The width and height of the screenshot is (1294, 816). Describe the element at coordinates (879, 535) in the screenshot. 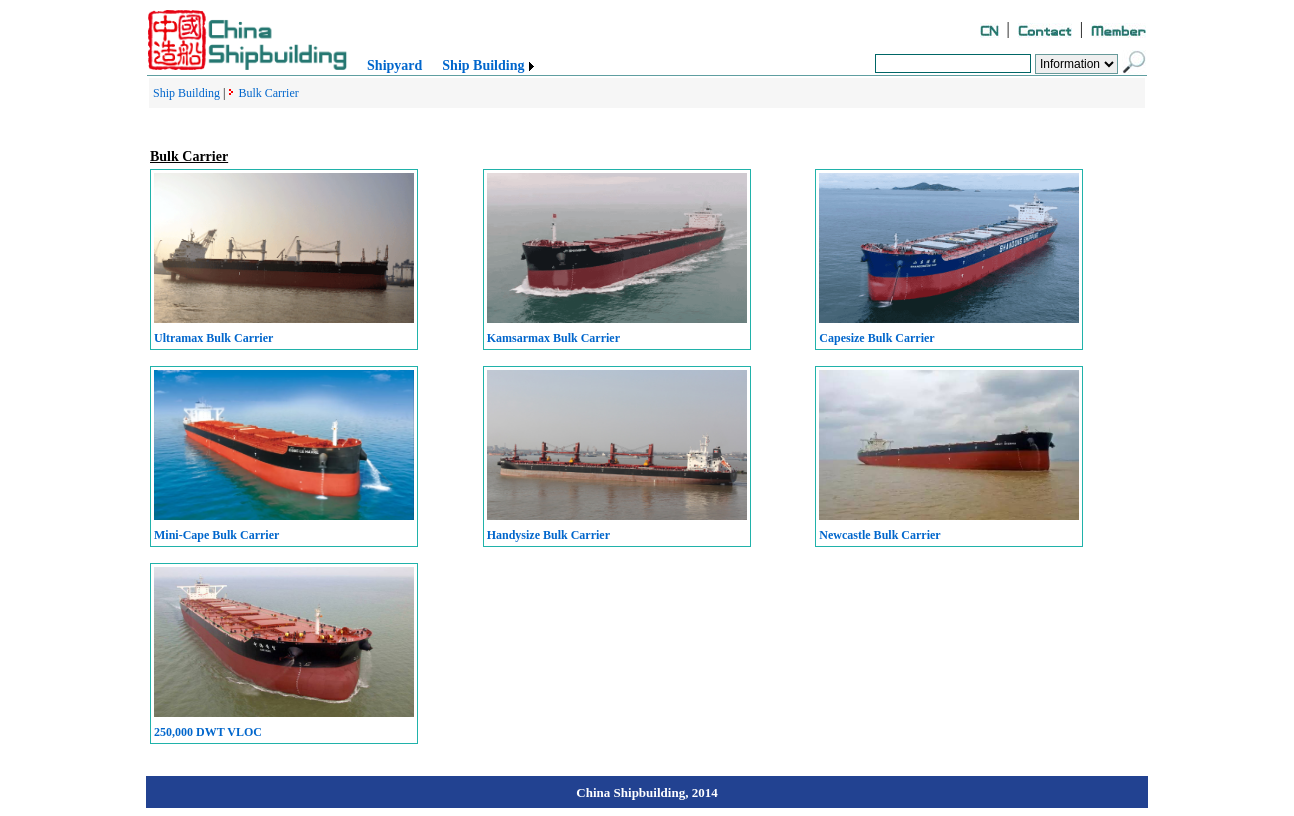

I see `Newcastle Bulk Carrier` at that location.